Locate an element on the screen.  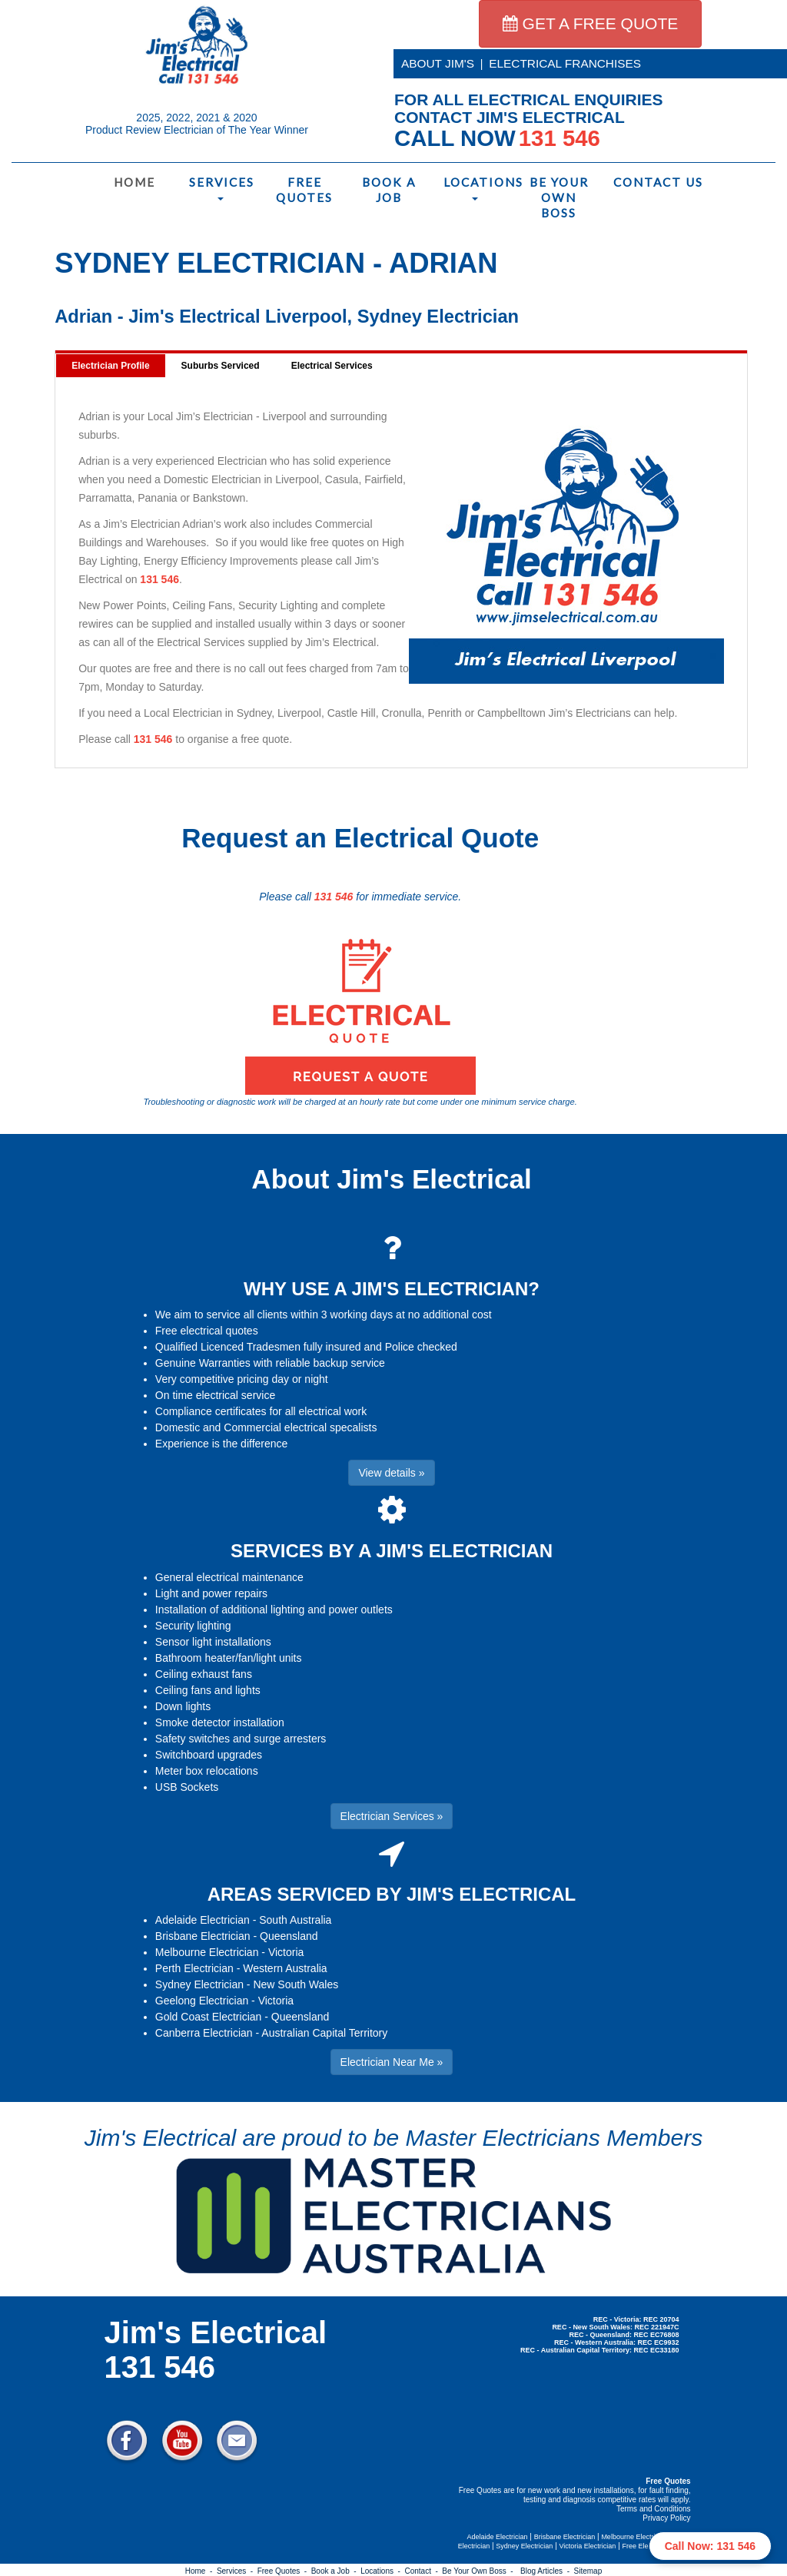
Brisbane Electrician is located at coordinates (203, 1936).